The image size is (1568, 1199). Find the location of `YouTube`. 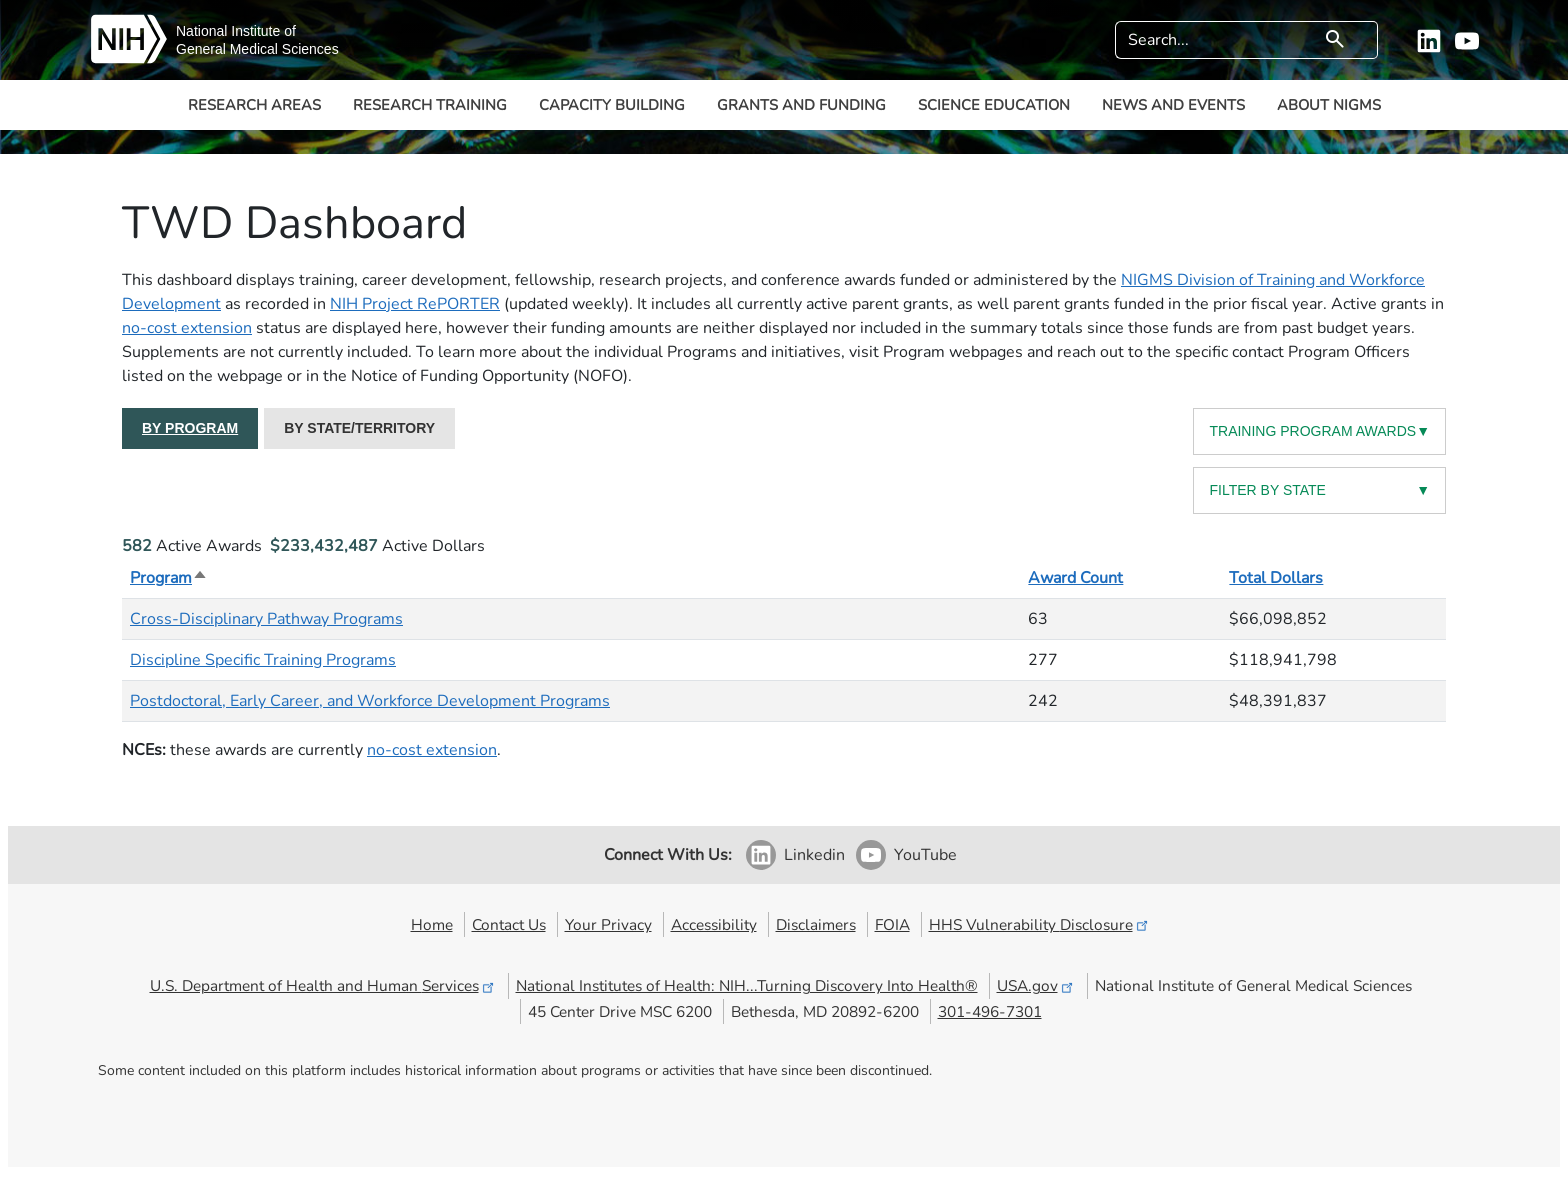

YouTube is located at coordinates (925, 855).